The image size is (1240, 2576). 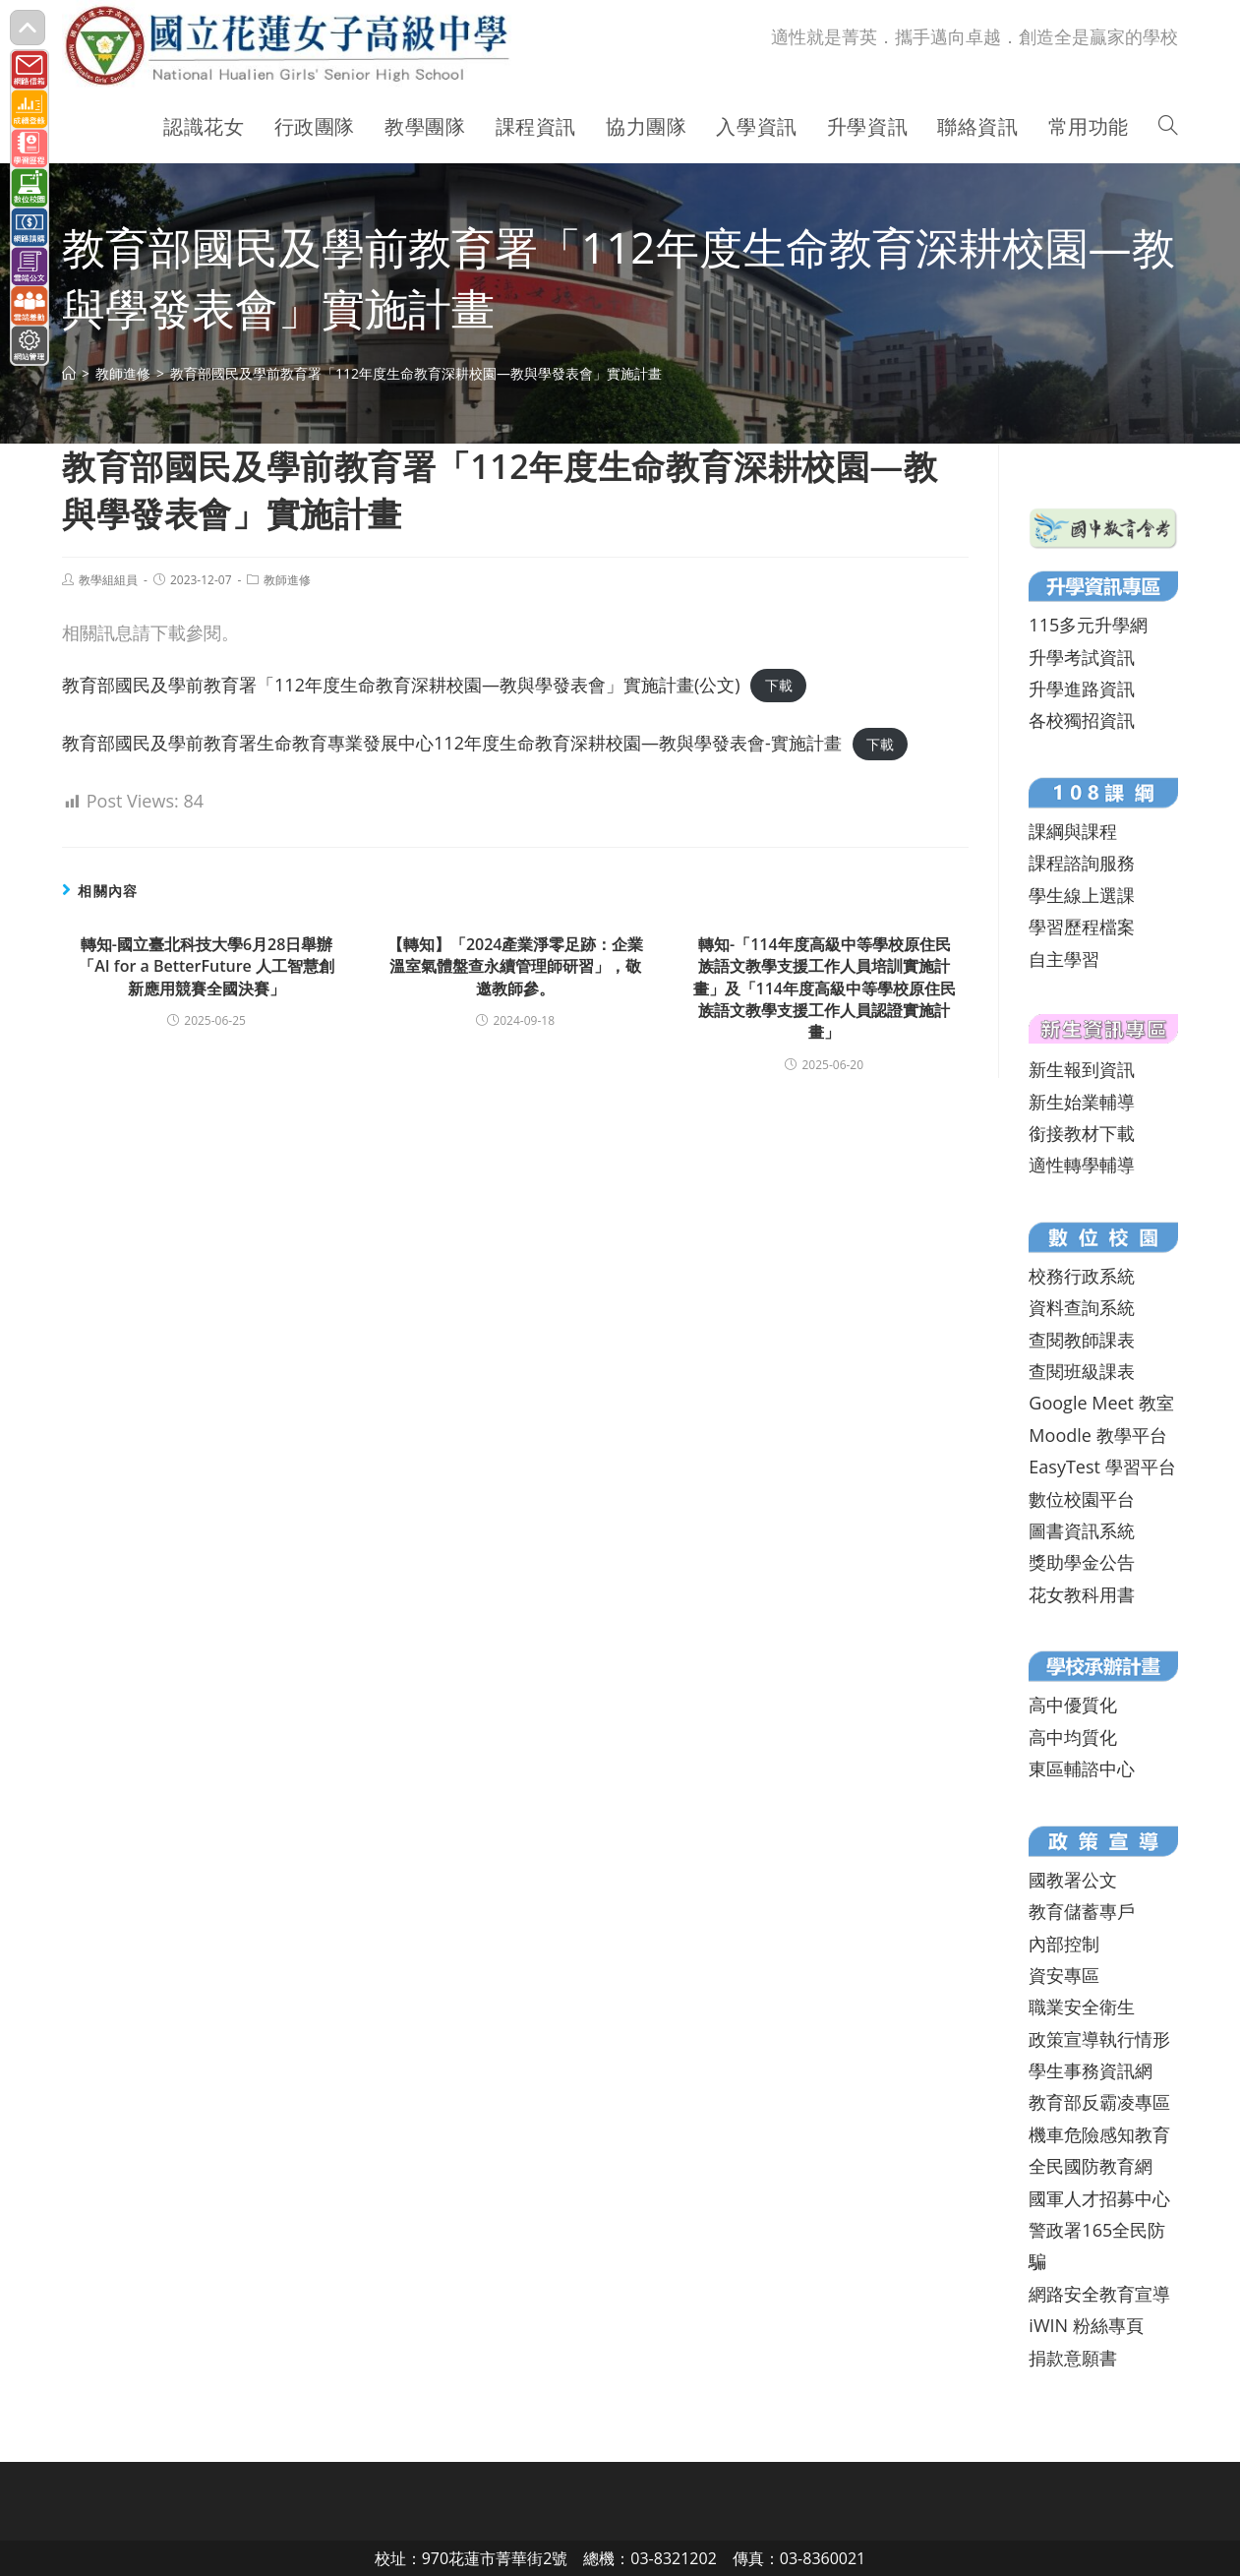 I want to click on 升學進路資訊, so click(x=1082, y=688).